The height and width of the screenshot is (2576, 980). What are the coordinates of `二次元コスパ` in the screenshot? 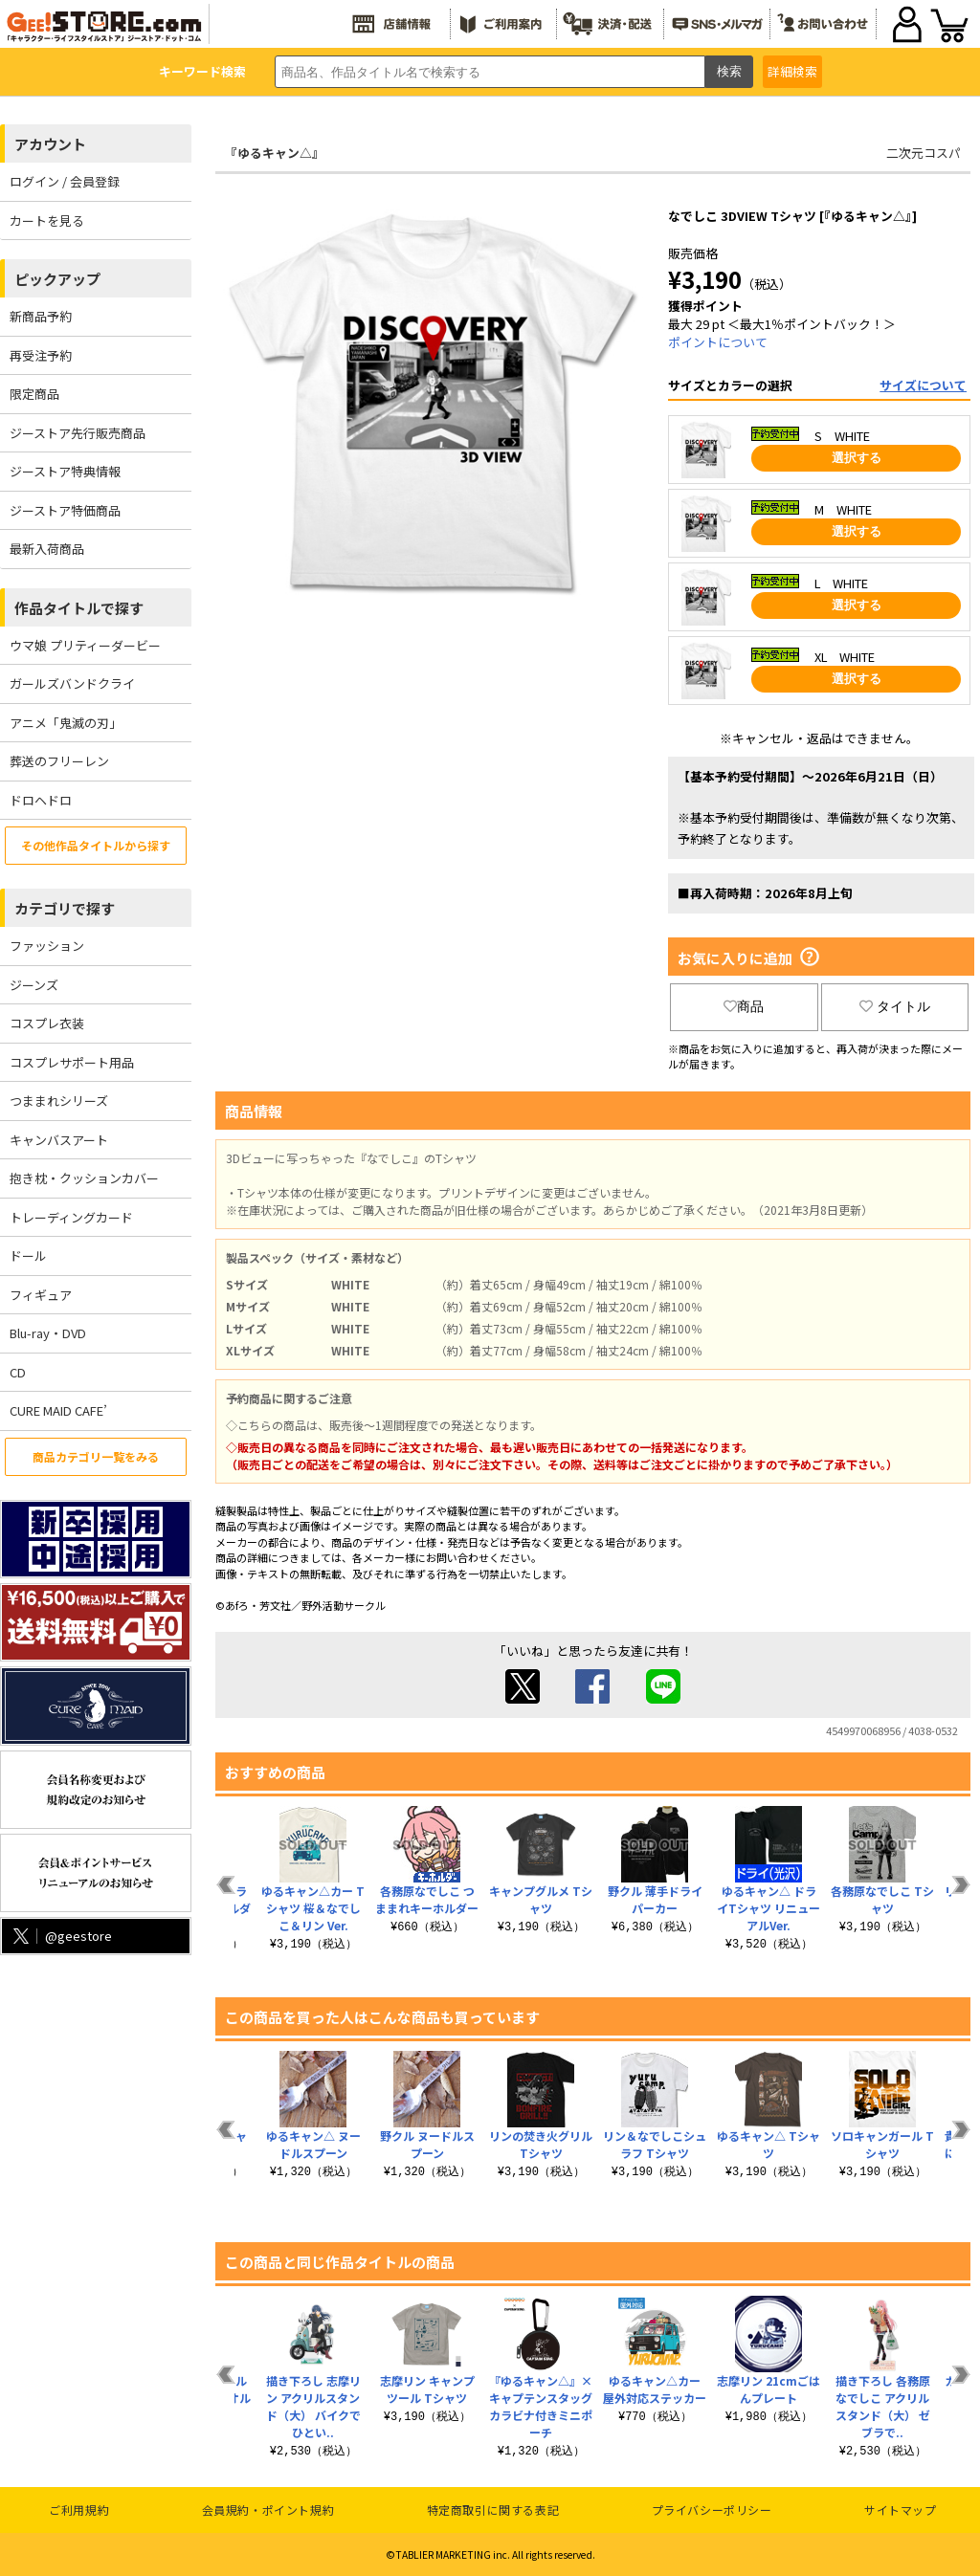 It's located at (923, 152).